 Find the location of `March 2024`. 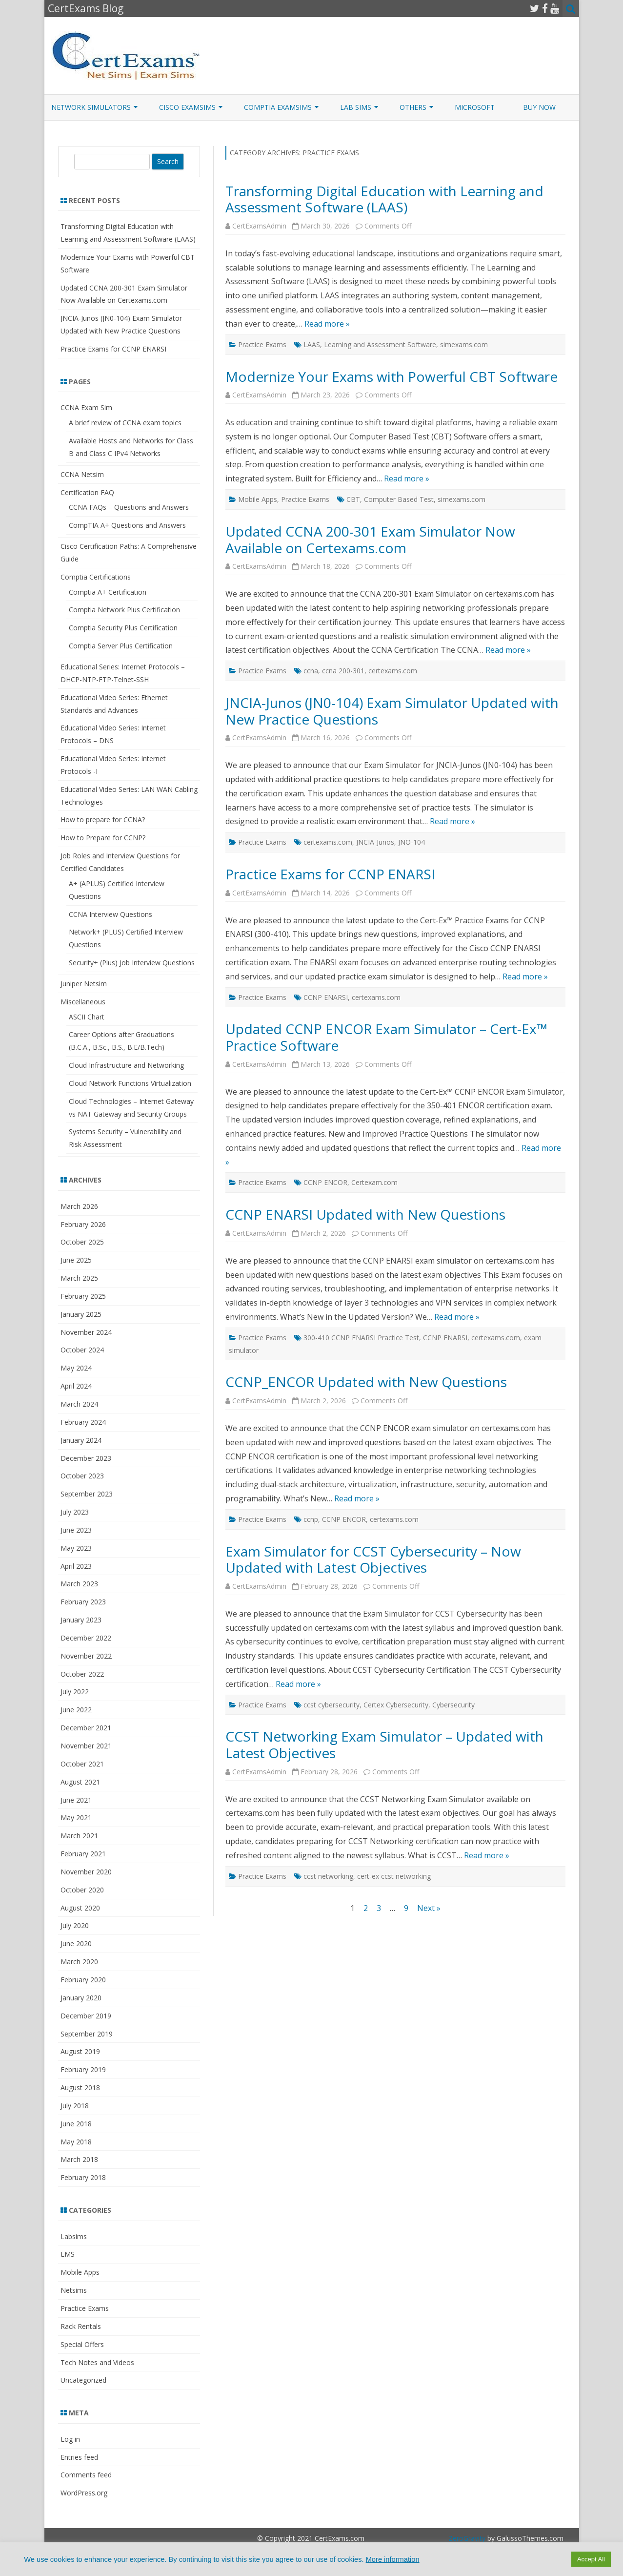

March 2024 is located at coordinates (79, 1404).